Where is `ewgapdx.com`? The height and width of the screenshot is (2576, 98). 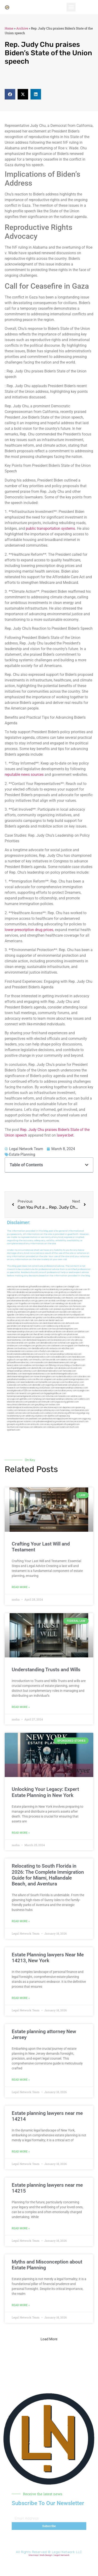 ewgapdx.com is located at coordinates (71, 1345).